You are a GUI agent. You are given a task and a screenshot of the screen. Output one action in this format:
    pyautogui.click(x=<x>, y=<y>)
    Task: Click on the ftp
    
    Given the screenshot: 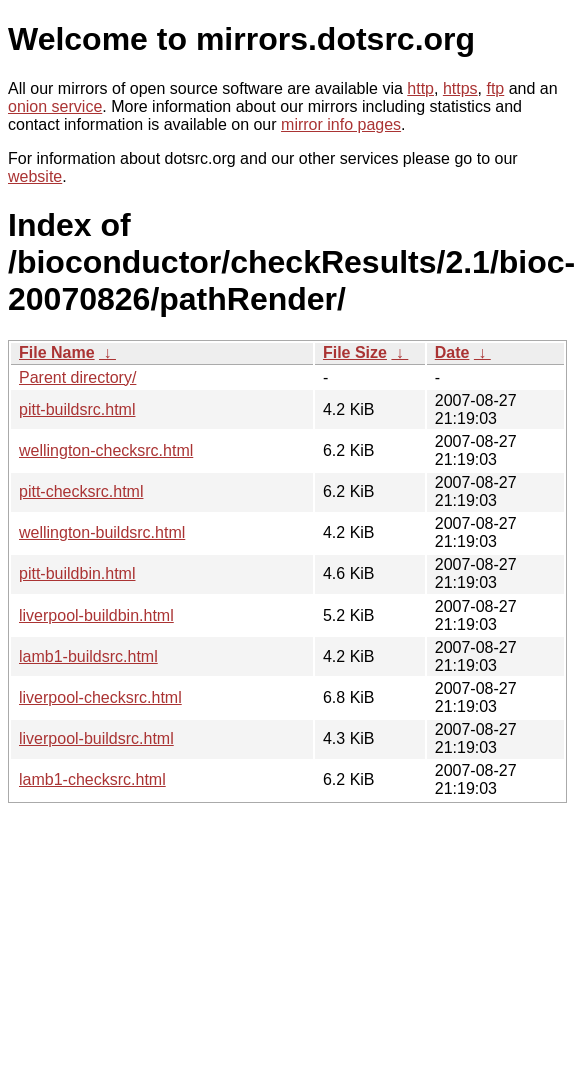 What is the action you would take?
    pyautogui.click(x=495, y=88)
    